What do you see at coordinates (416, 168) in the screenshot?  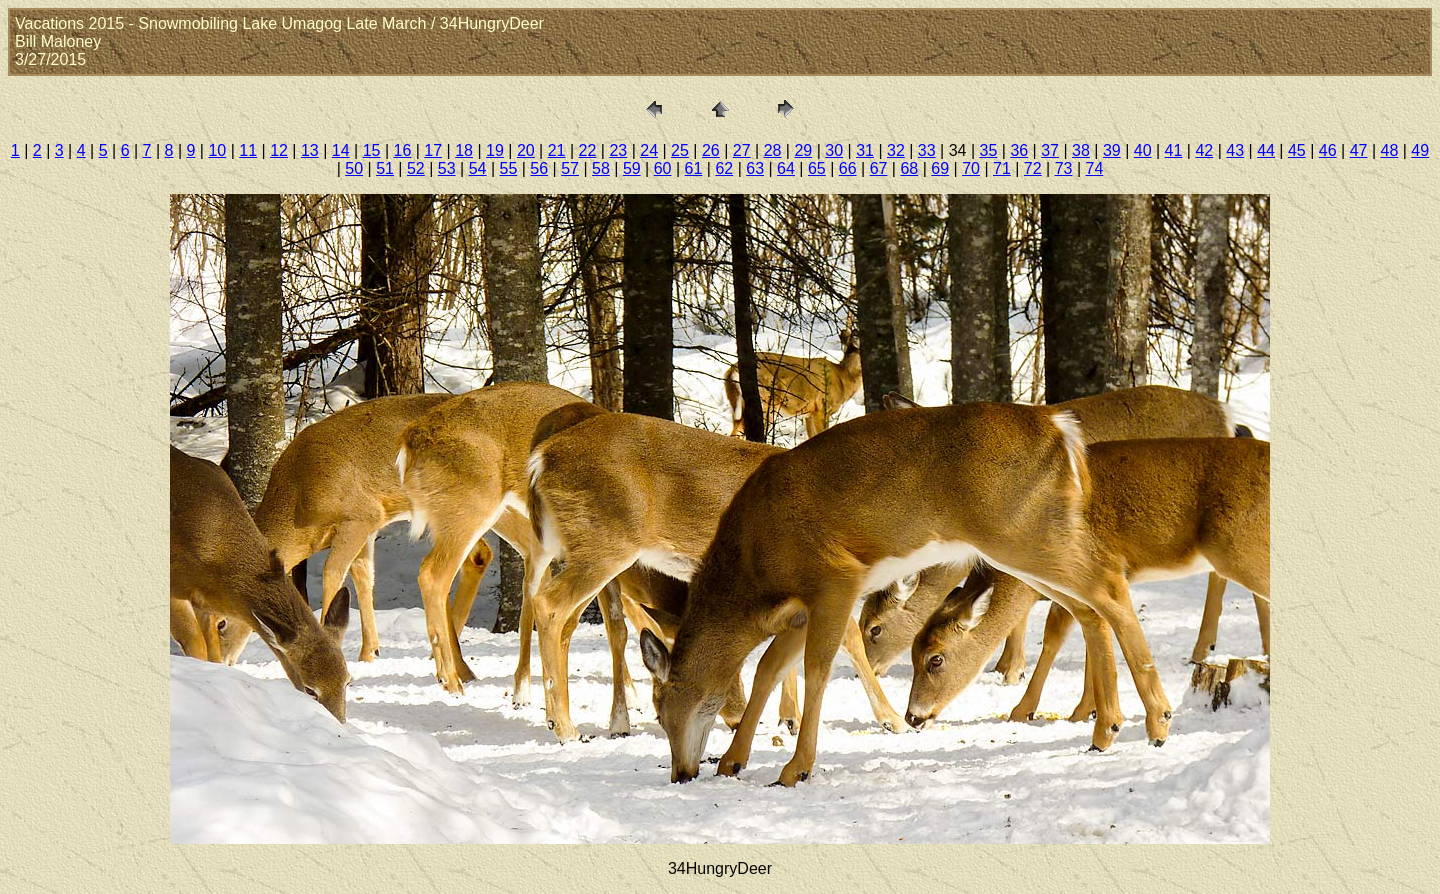 I see `52` at bounding box center [416, 168].